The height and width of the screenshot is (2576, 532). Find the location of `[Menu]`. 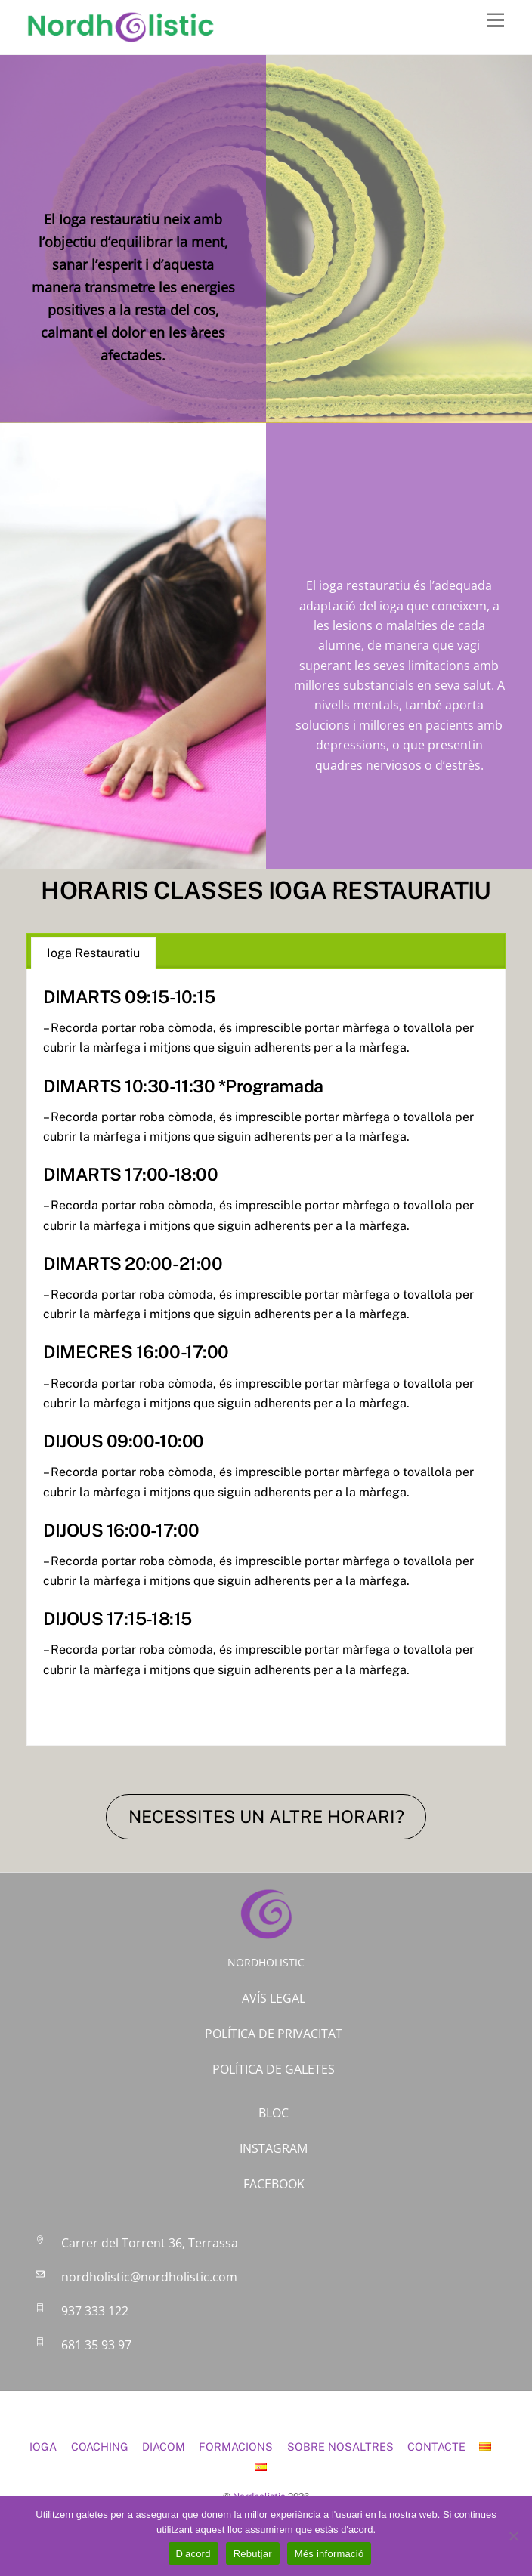

[Menu] is located at coordinates (496, 21).